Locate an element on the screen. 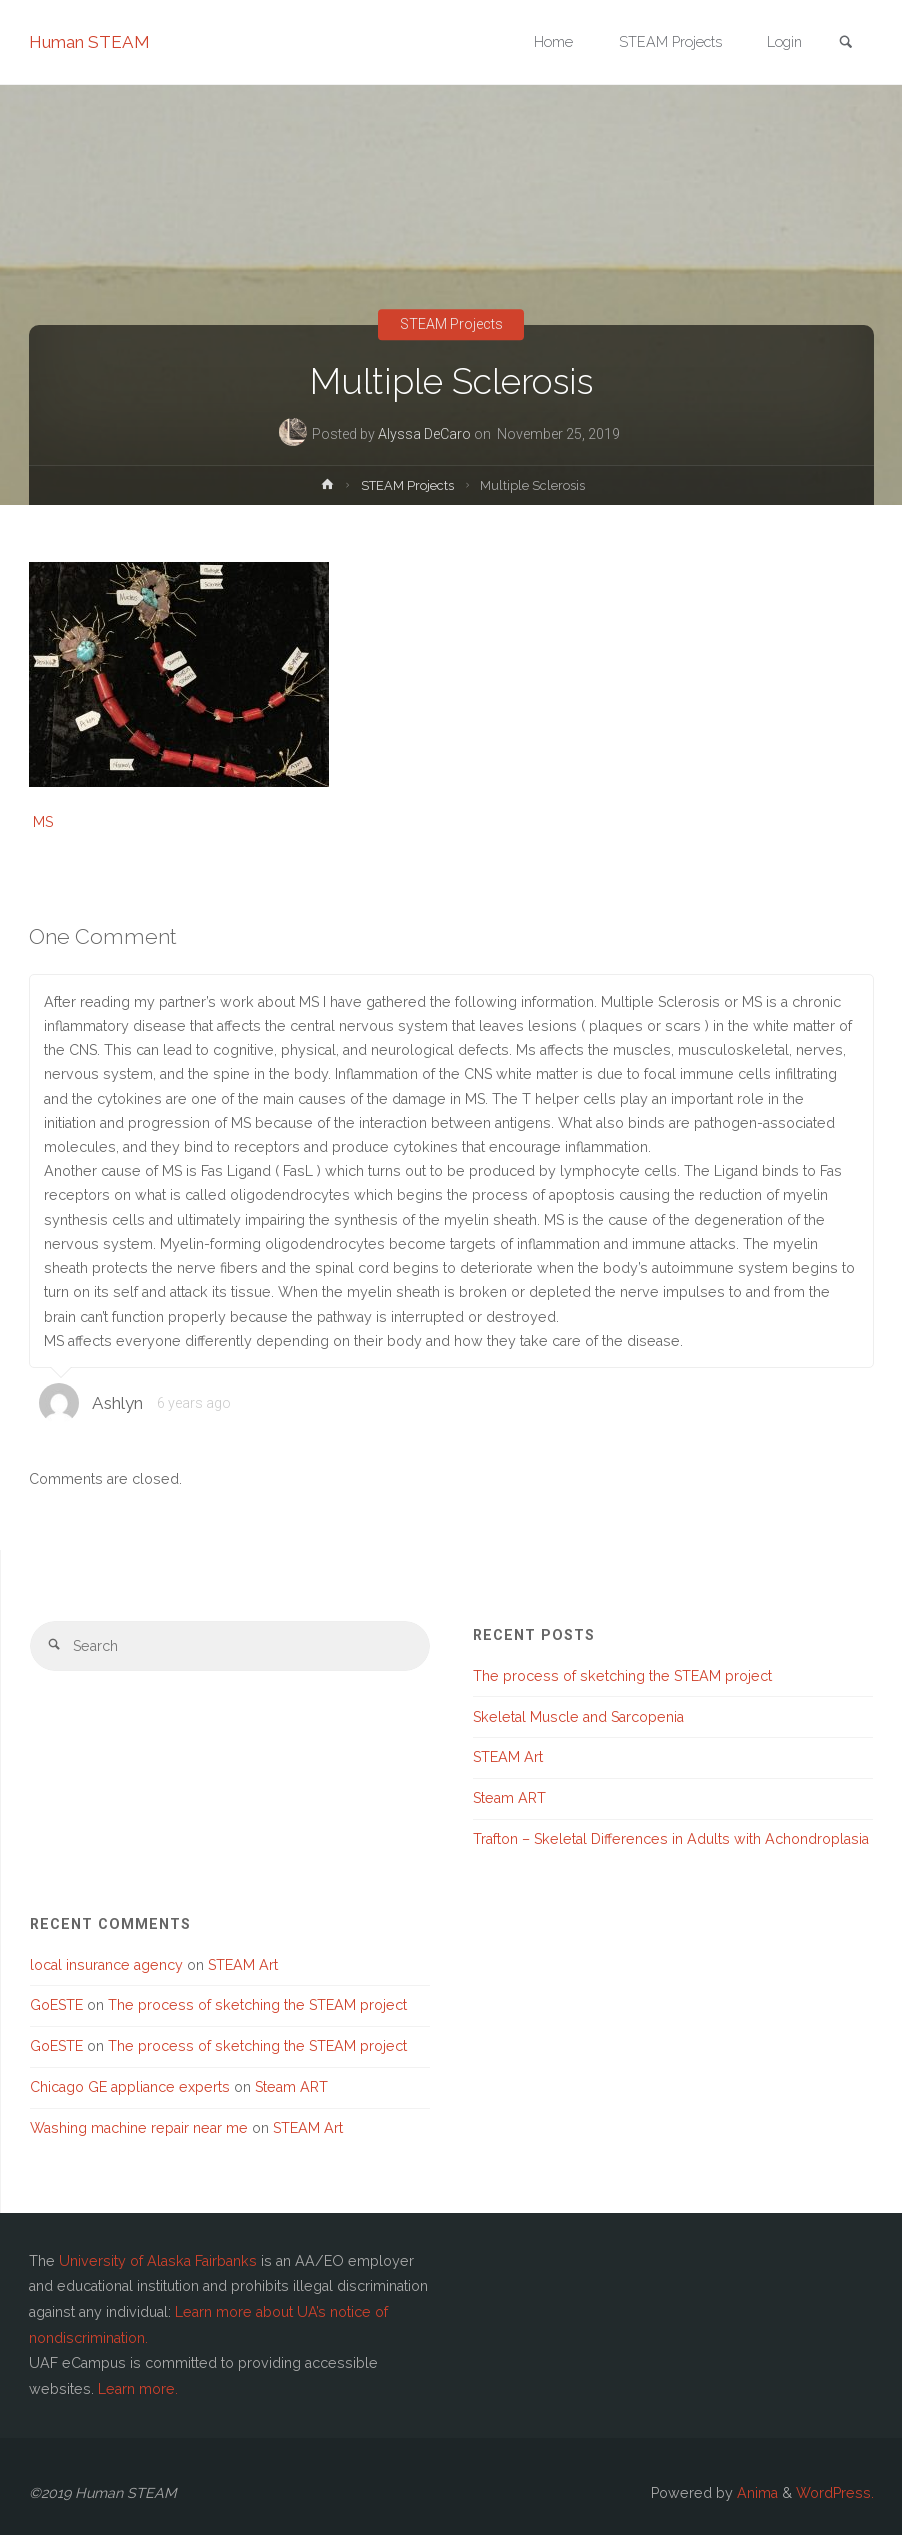  STEAM Art is located at coordinates (508, 1757).